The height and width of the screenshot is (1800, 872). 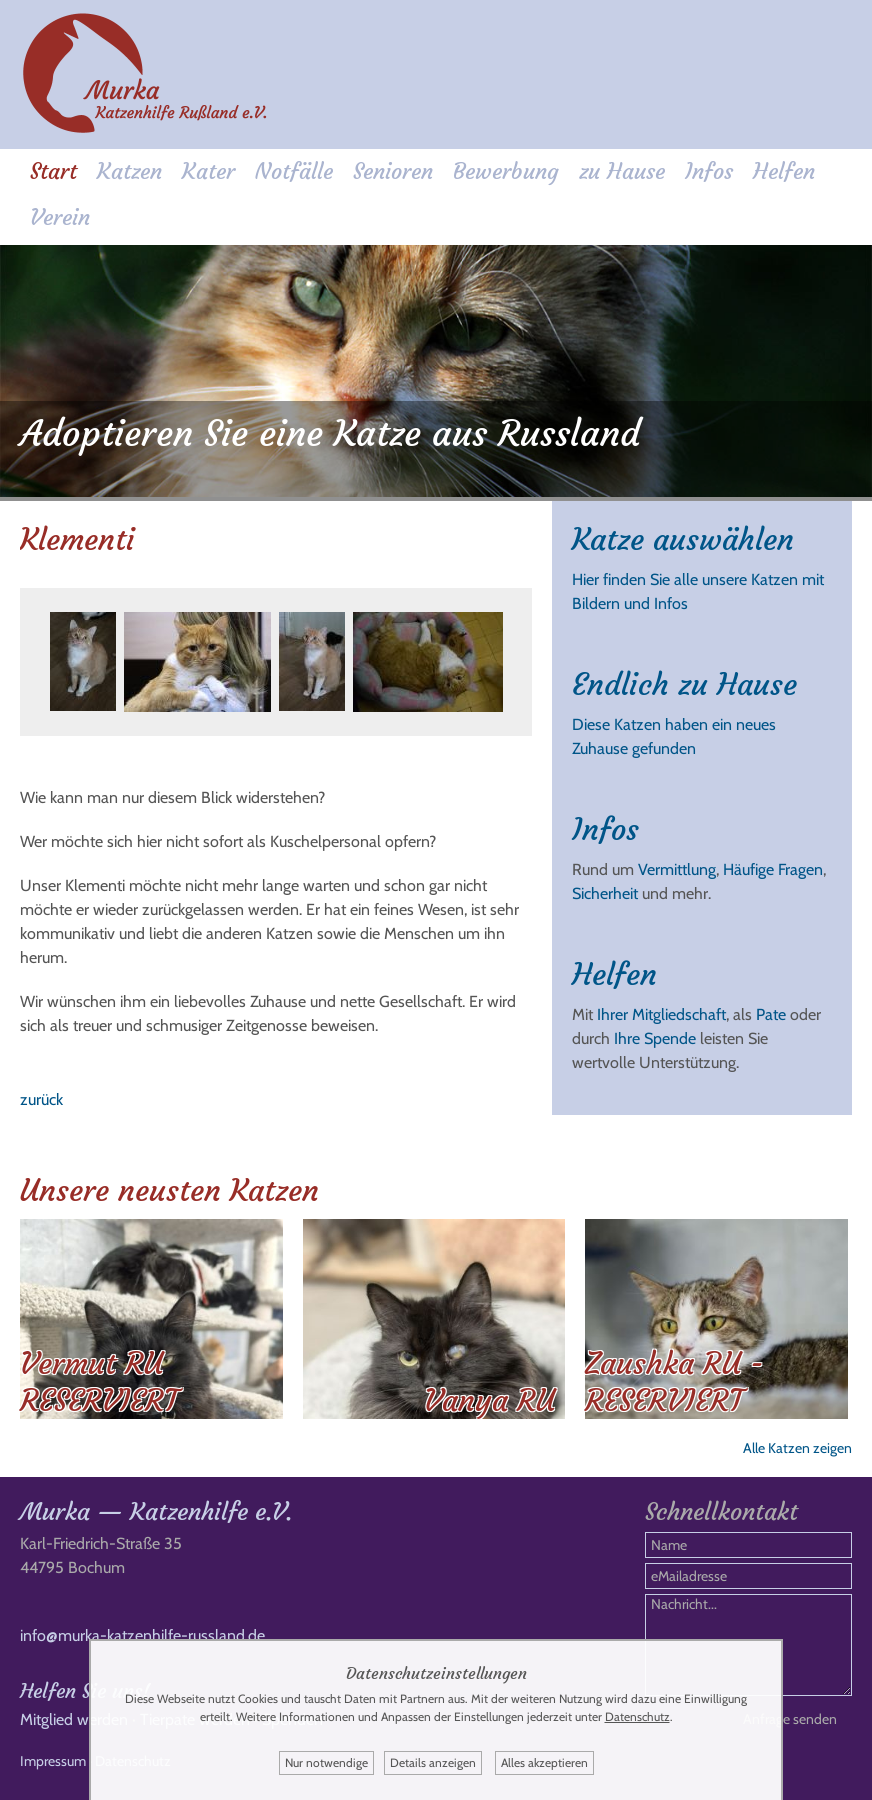 I want to click on Vermut RU RESERVIERT, so click(x=99, y=1382).